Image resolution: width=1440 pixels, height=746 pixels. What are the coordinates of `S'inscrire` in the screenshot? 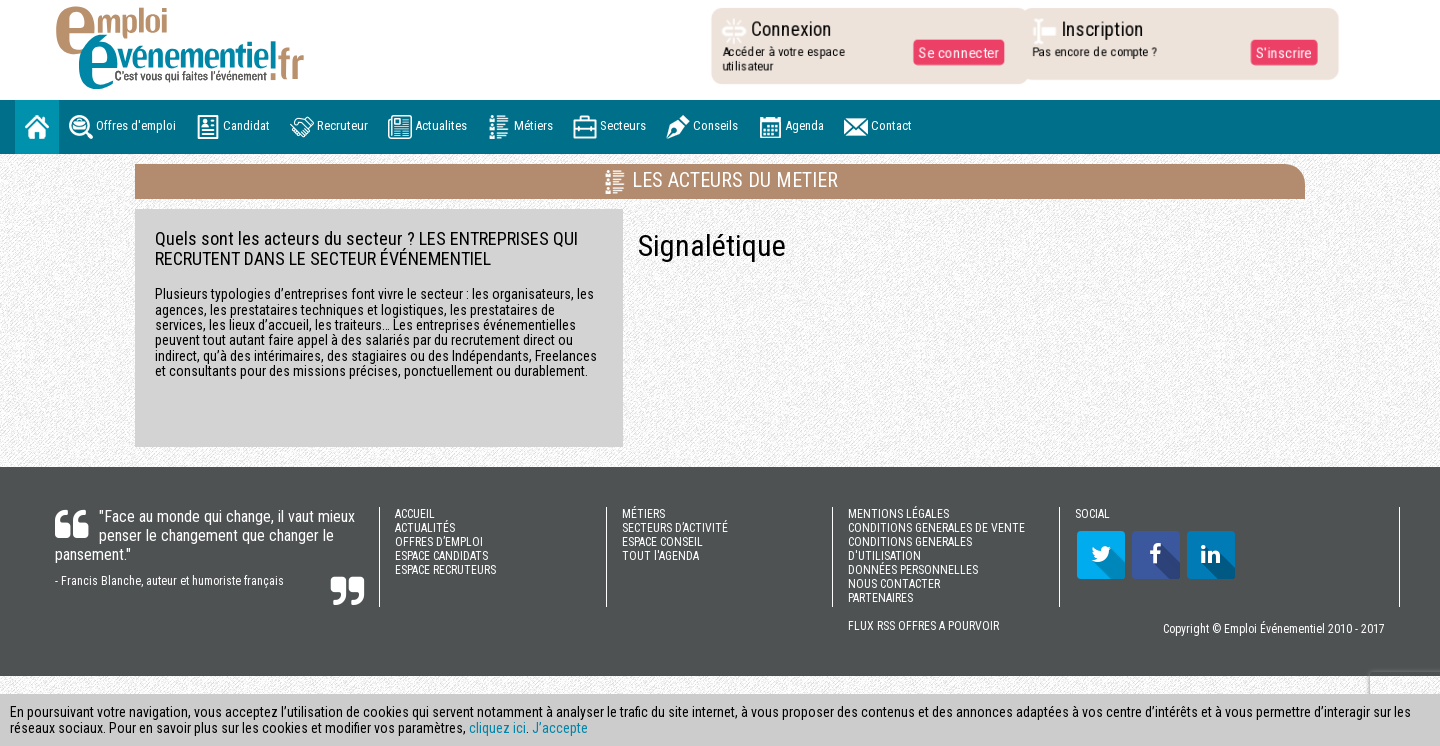 It's located at (1278, 52).